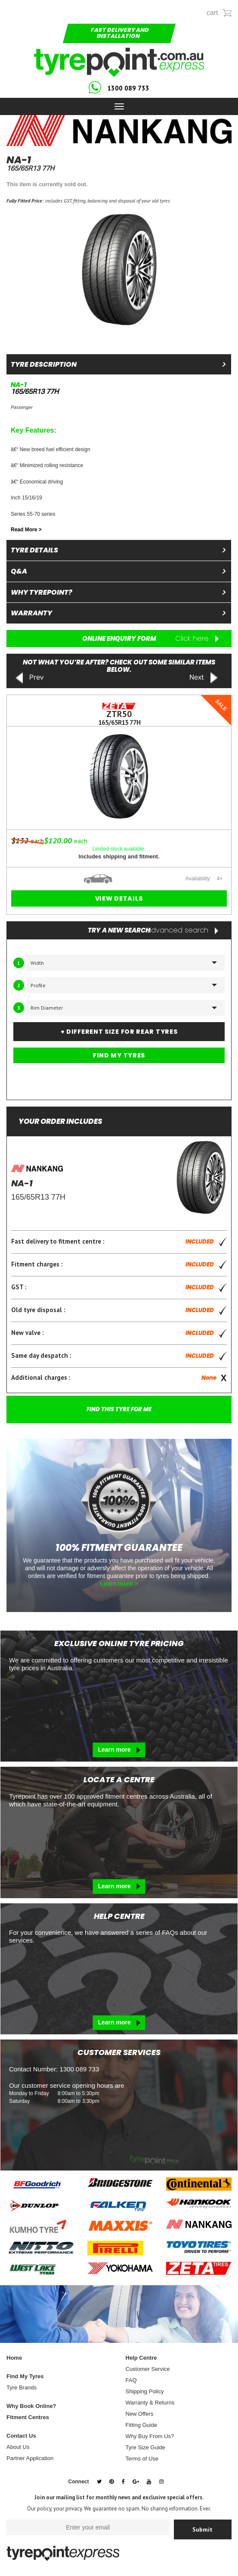 This screenshot has height=2576, width=238. I want to click on Learn more, so click(119, 1749).